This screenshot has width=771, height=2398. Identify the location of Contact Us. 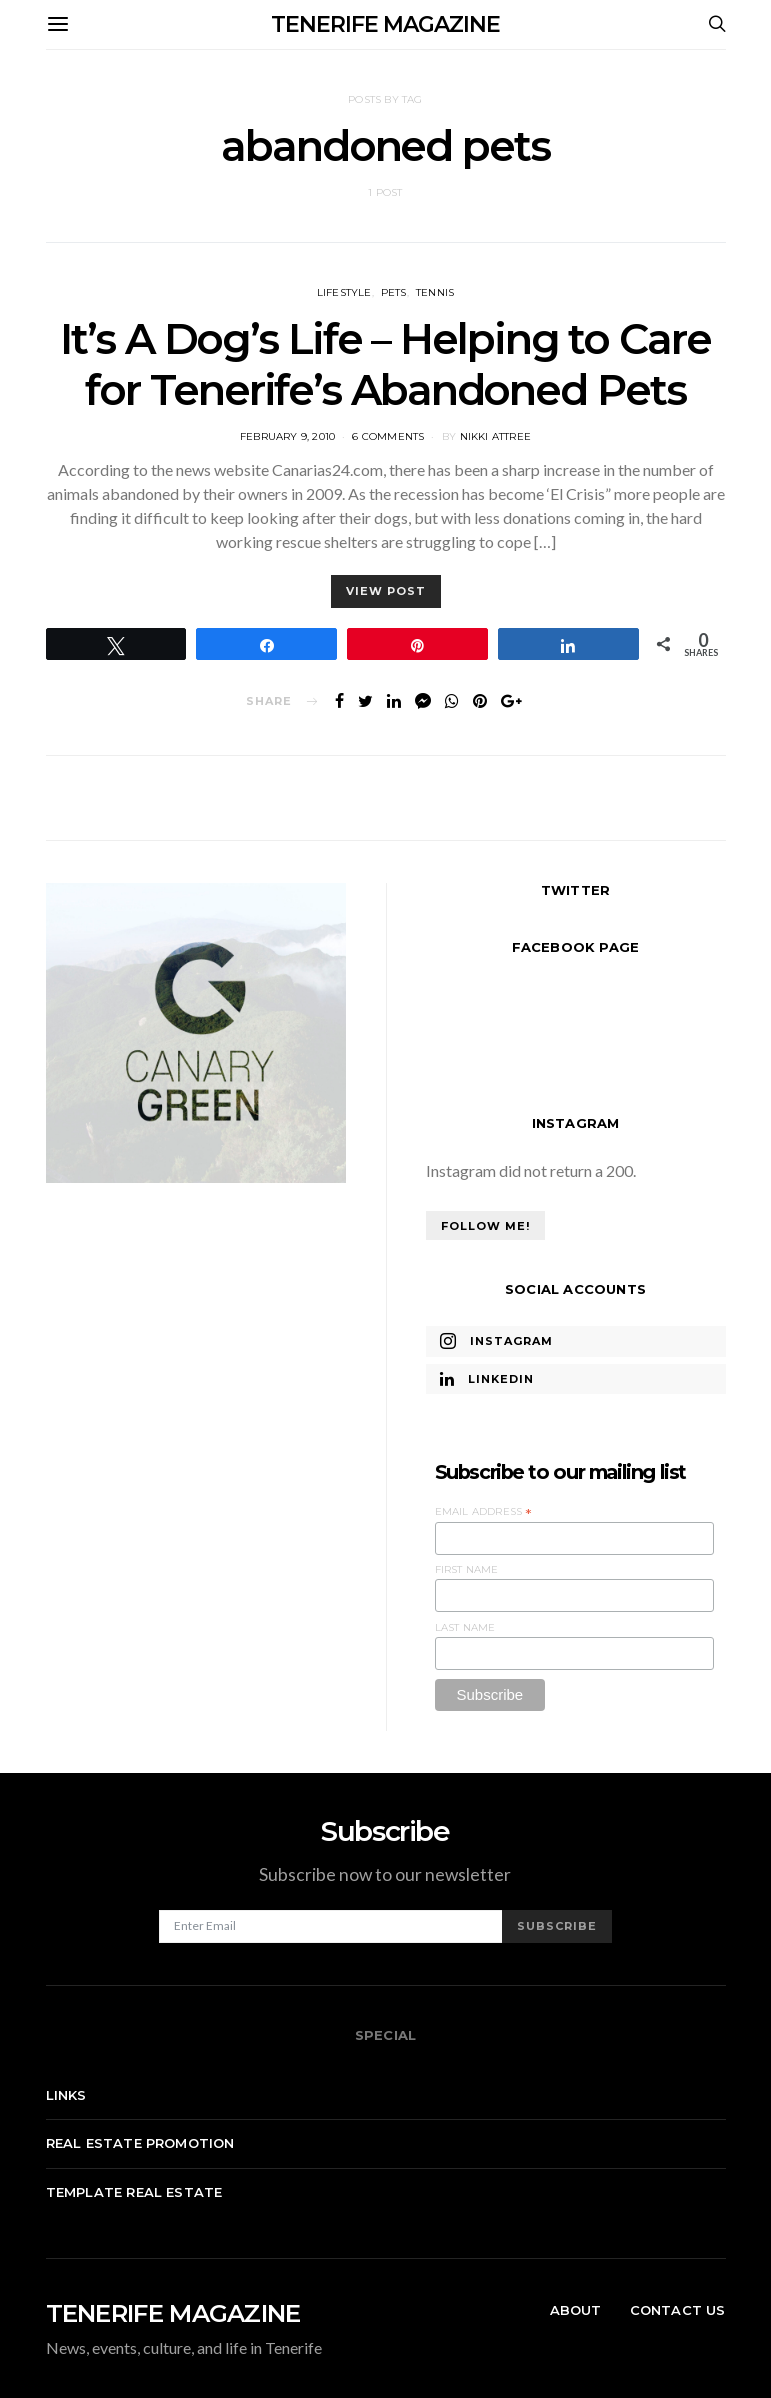
(678, 2310).